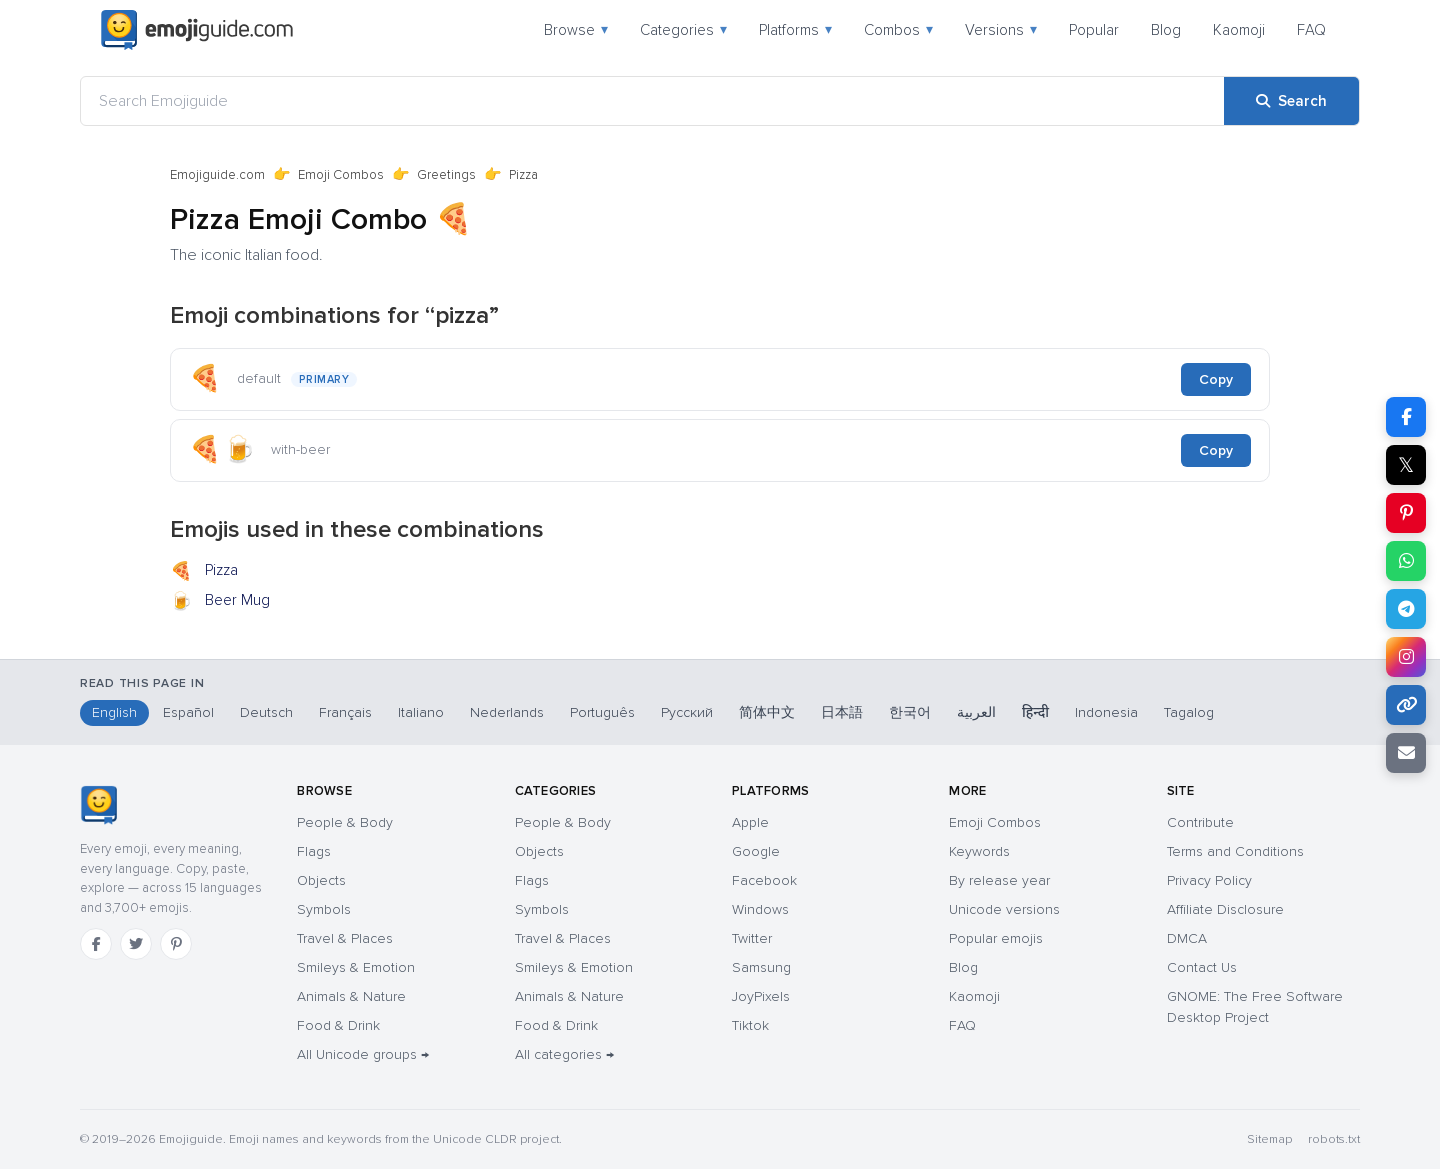  Describe the element at coordinates (96, 944) in the screenshot. I see `[Facebook]` at that location.